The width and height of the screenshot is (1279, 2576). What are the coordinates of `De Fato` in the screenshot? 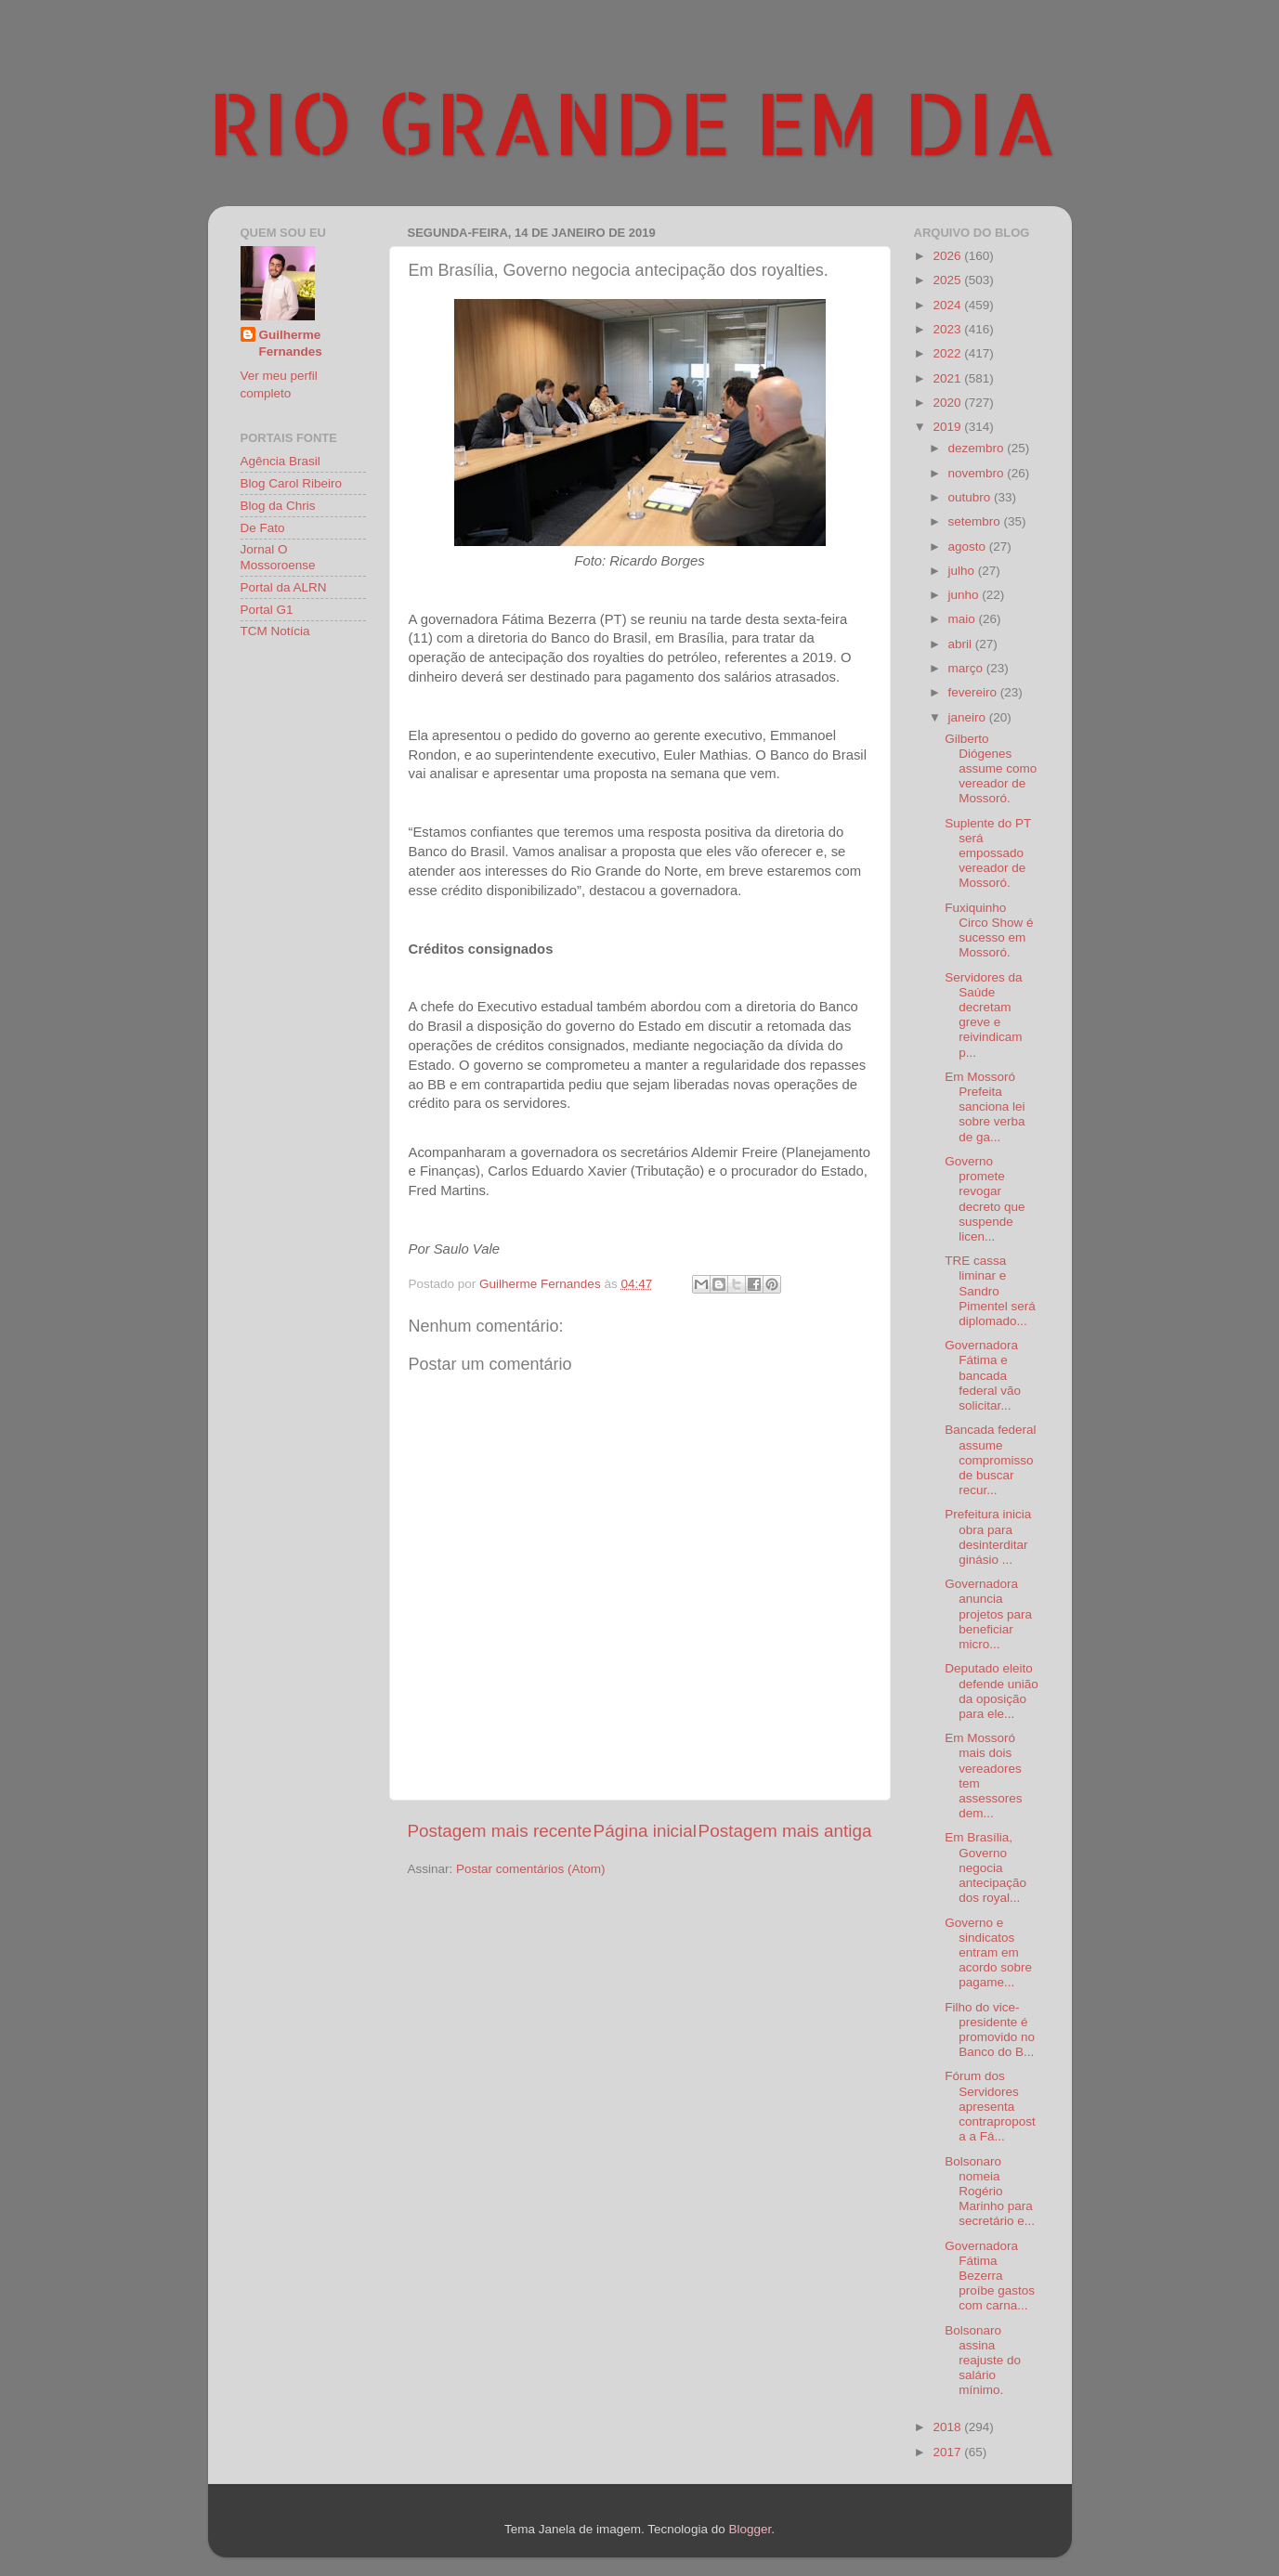 It's located at (263, 528).